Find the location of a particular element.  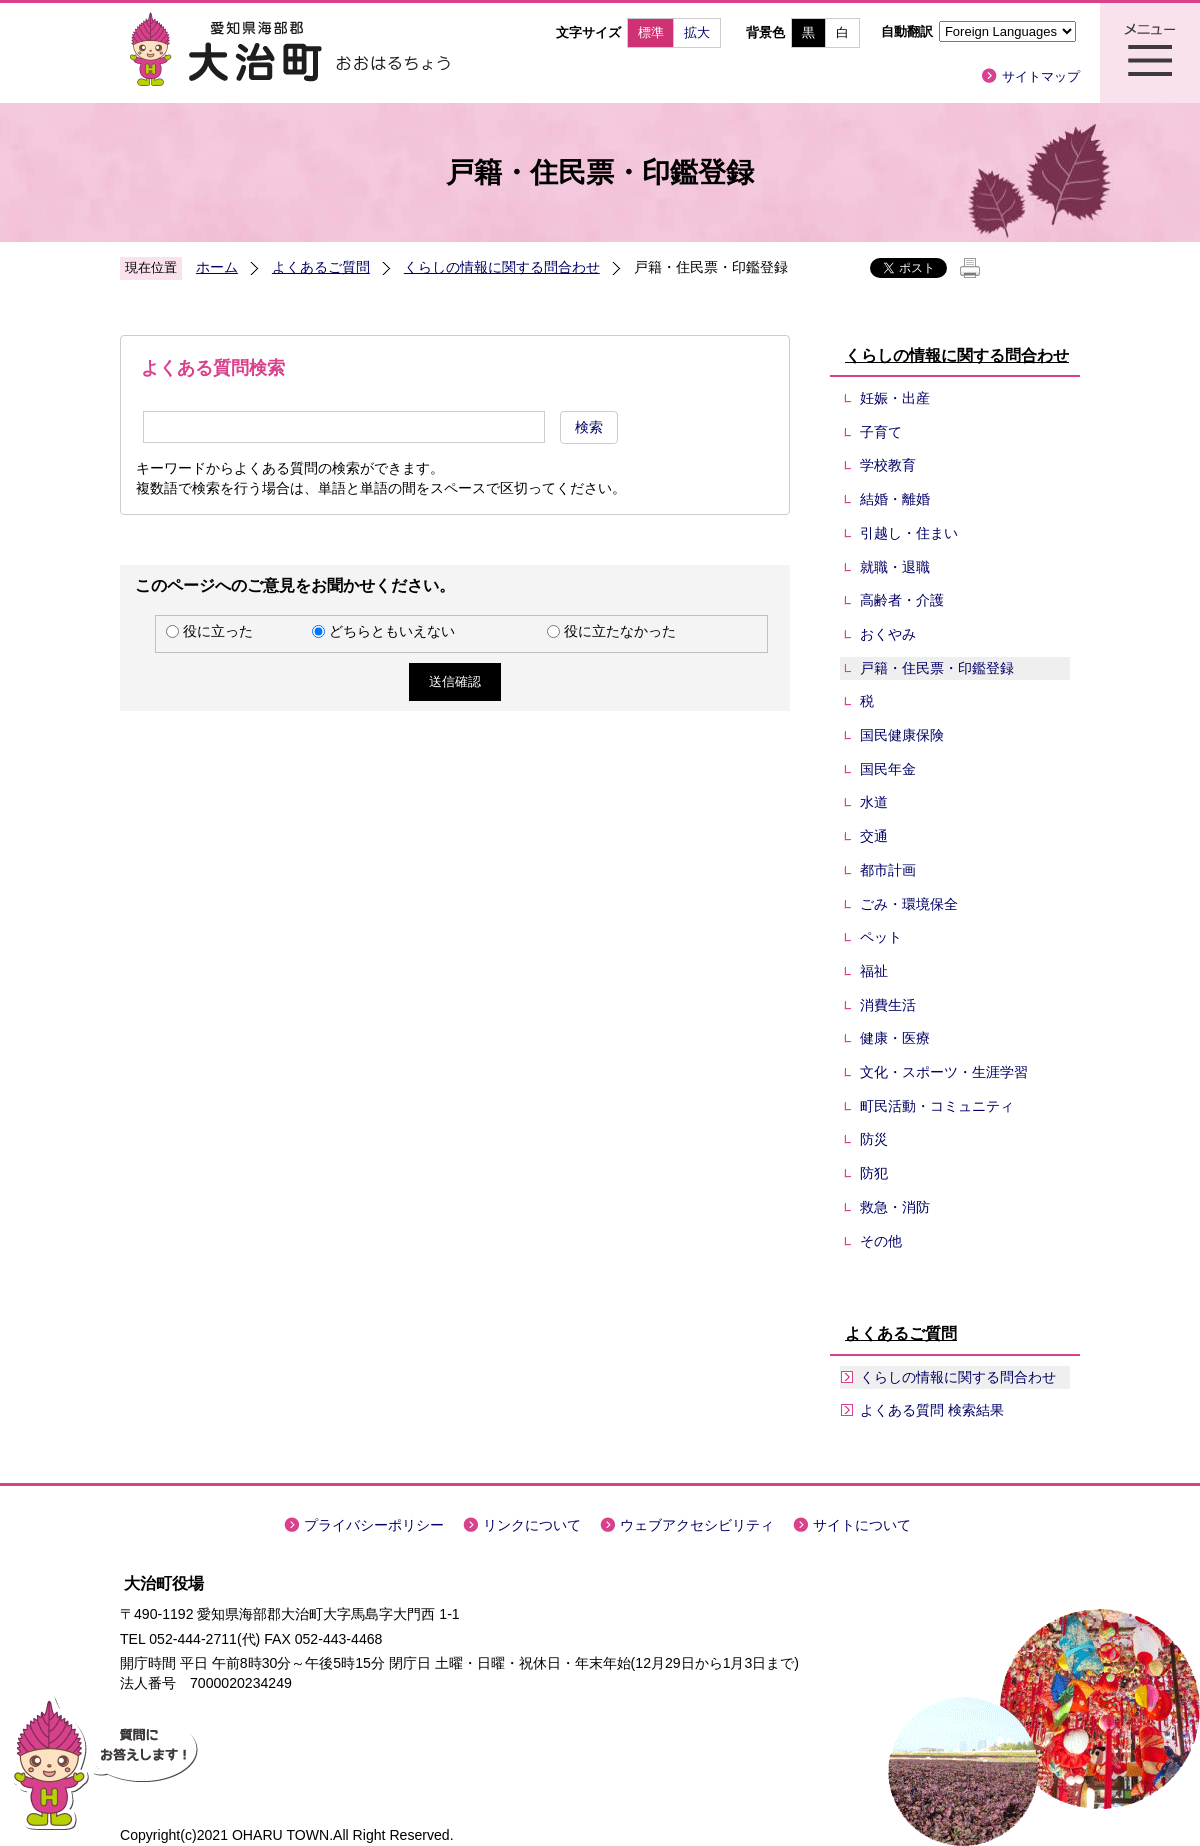

ホーム is located at coordinates (217, 267).